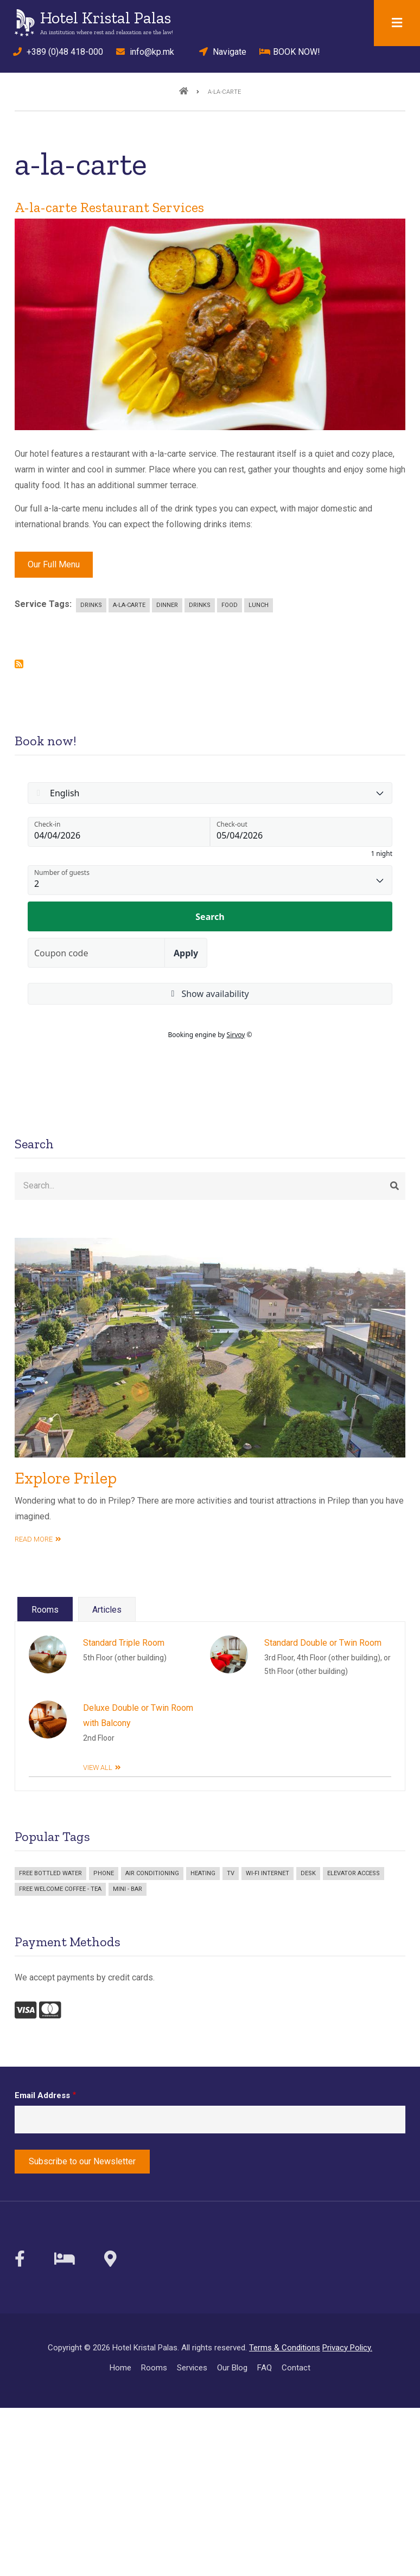  I want to click on Elevator access, so click(353, 1873).